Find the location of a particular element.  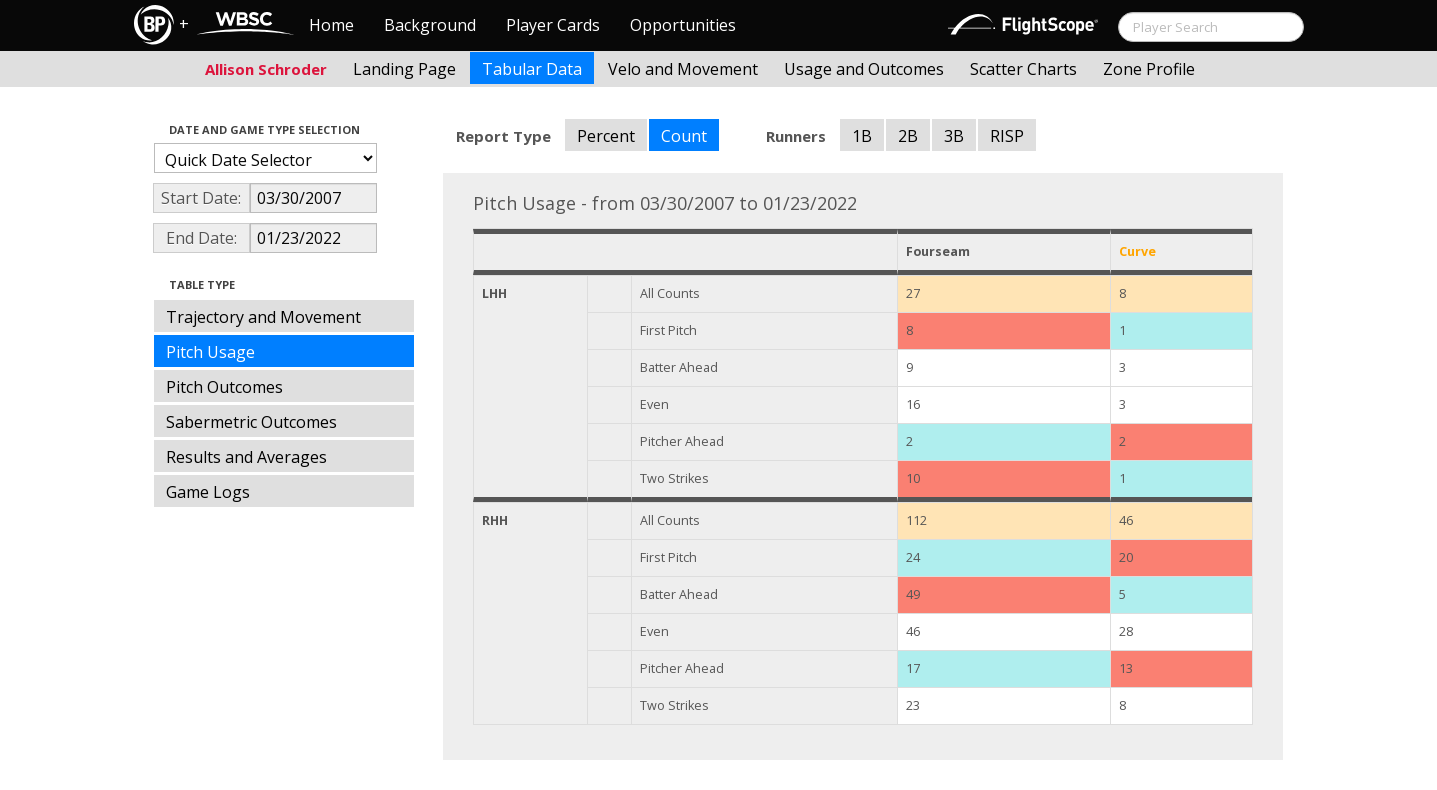

Results and Averages is located at coordinates (246, 457).